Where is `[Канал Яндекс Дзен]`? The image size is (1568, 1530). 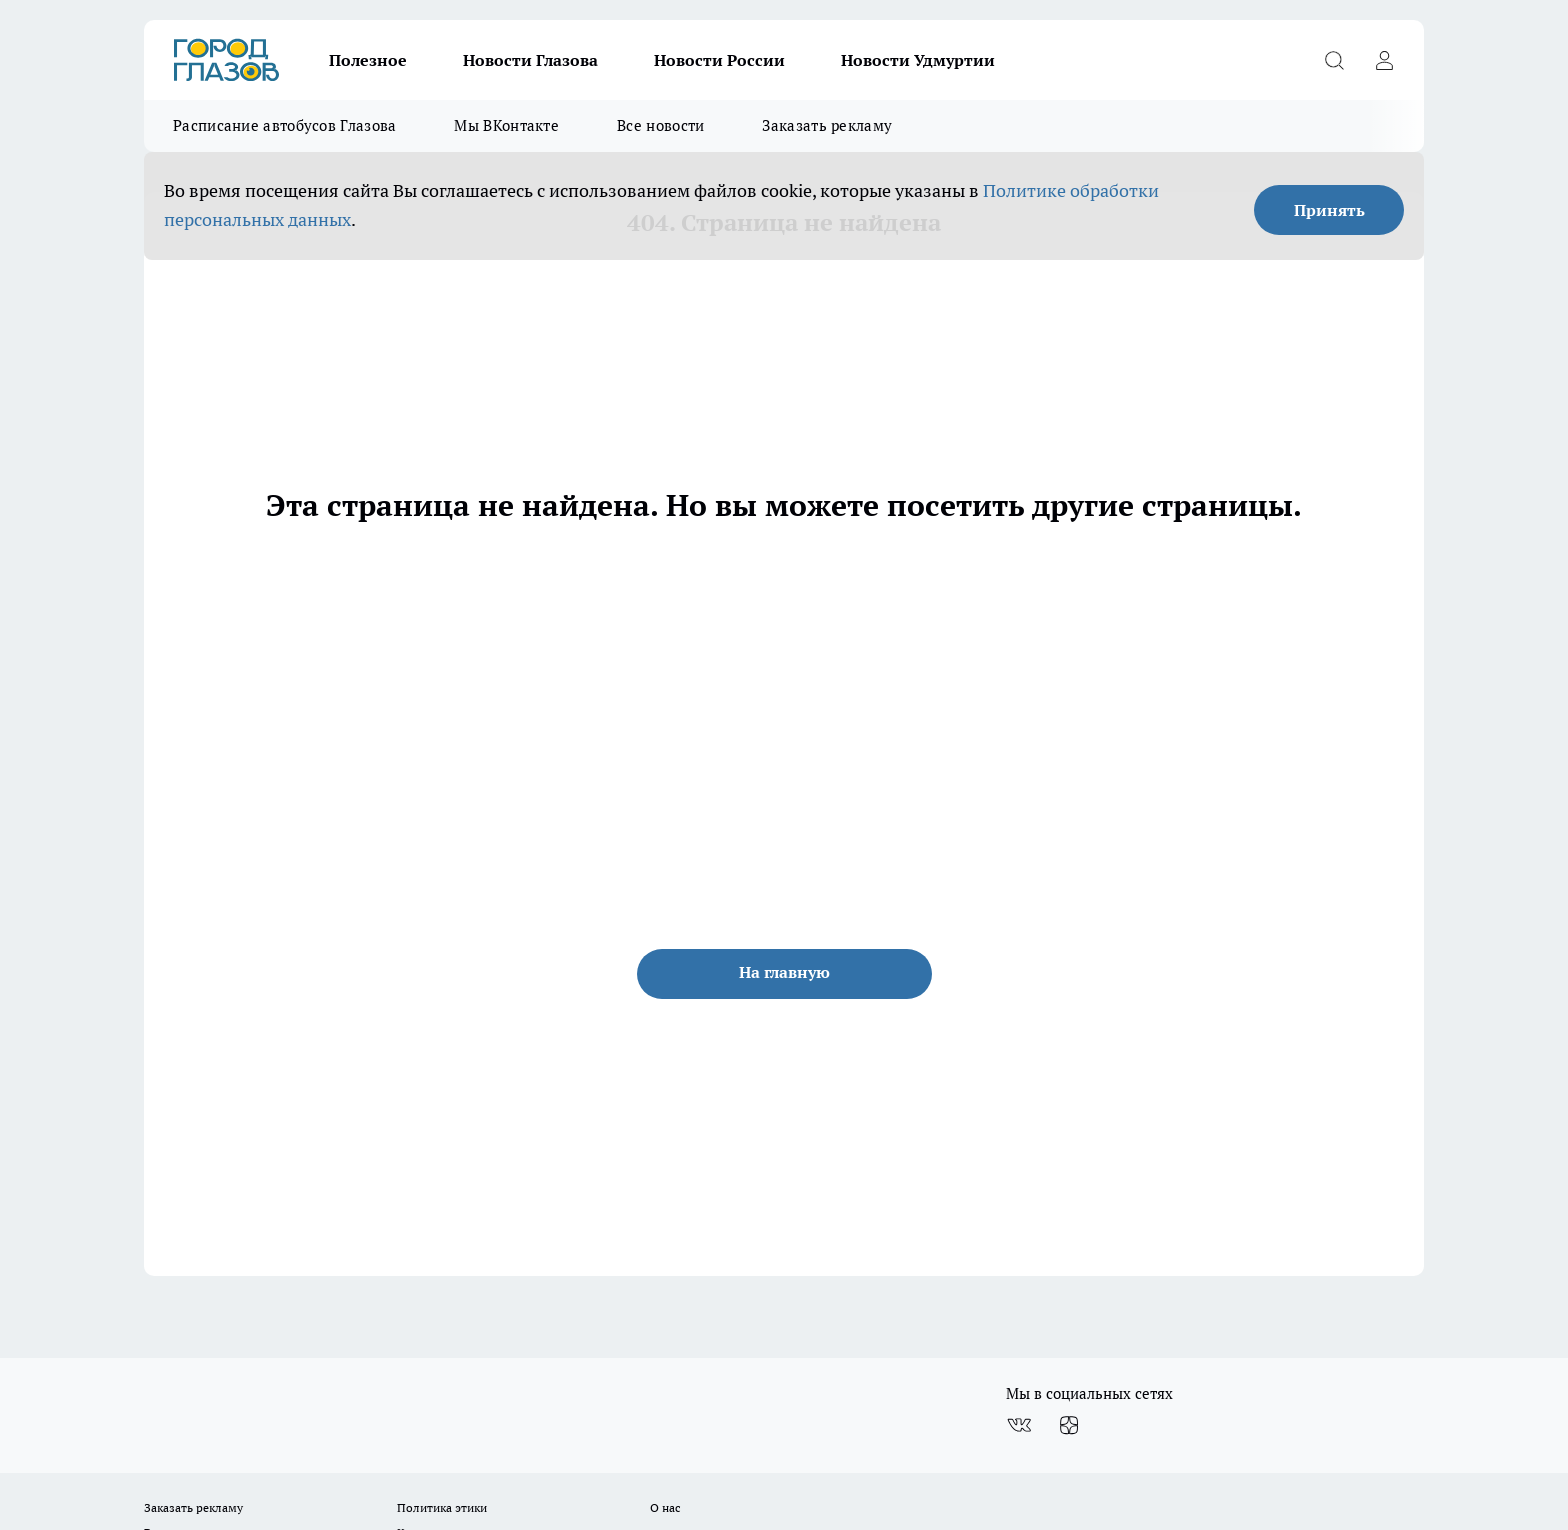 [Канал Яндекс Дзен] is located at coordinates (1069, 1426).